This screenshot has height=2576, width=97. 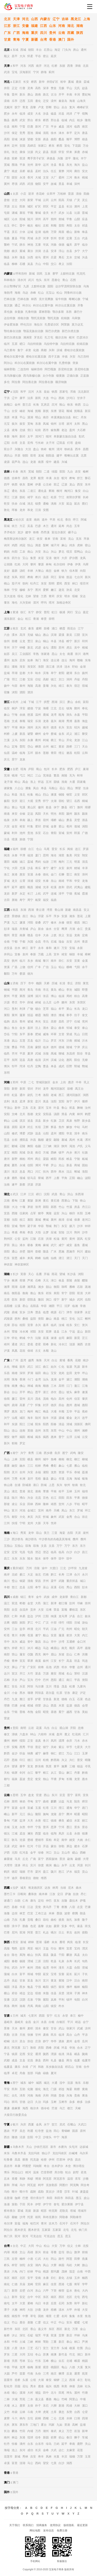 What do you see at coordinates (39, 1360) in the screenshot?
I see `海珠` at bounding box center [39, 1360].